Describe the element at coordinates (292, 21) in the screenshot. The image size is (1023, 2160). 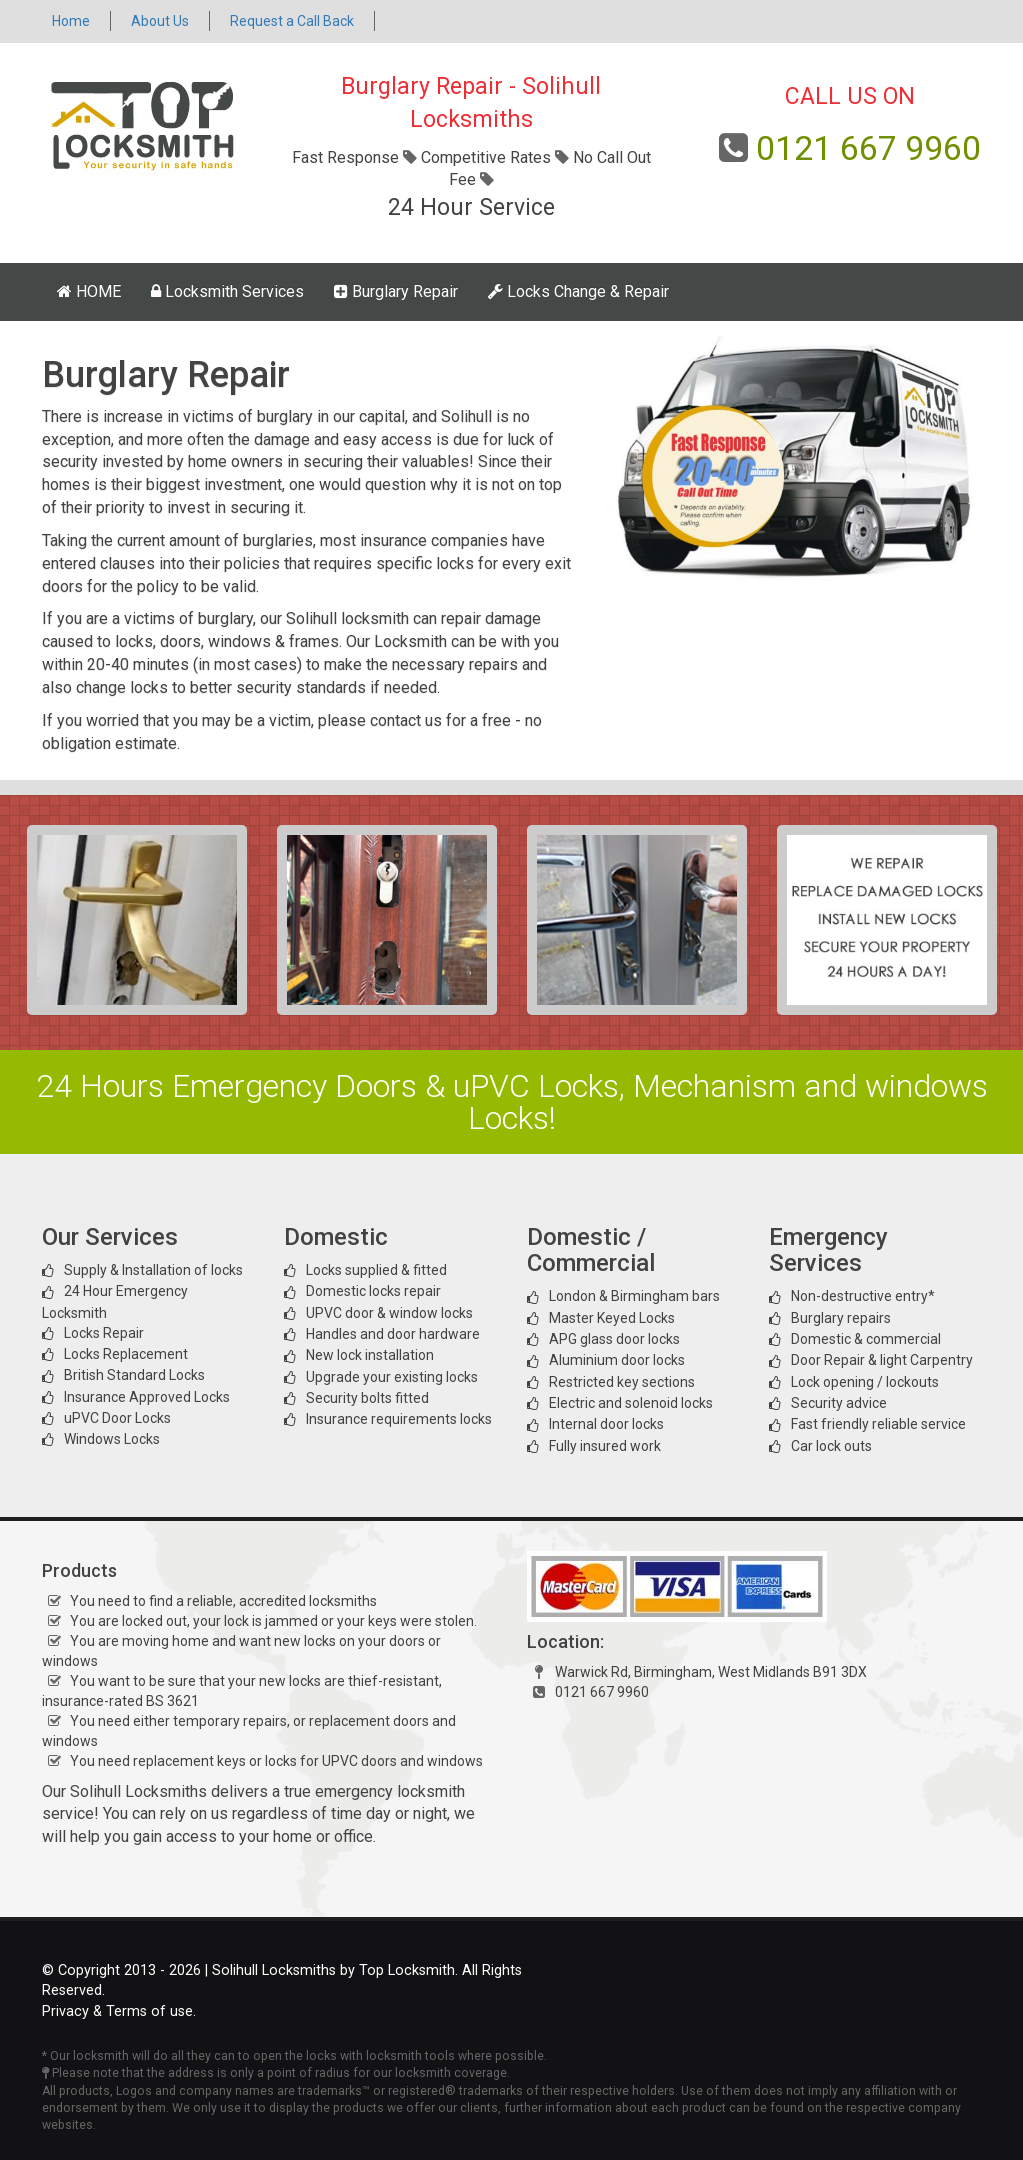
I see `Request a Call Back` at that location.